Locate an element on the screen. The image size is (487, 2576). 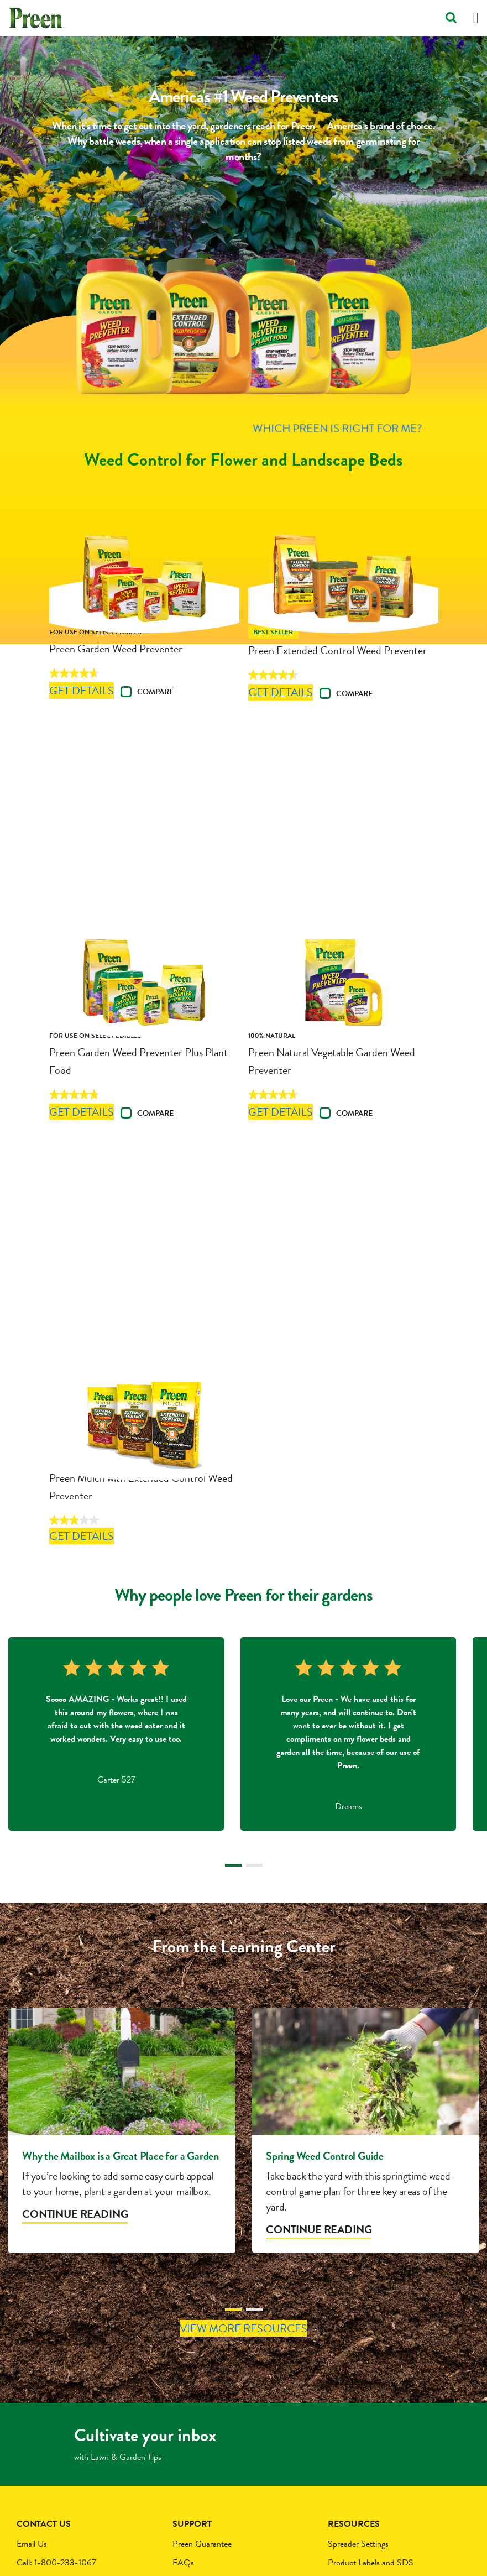
Privacy is located at coordinates (185, 2450).